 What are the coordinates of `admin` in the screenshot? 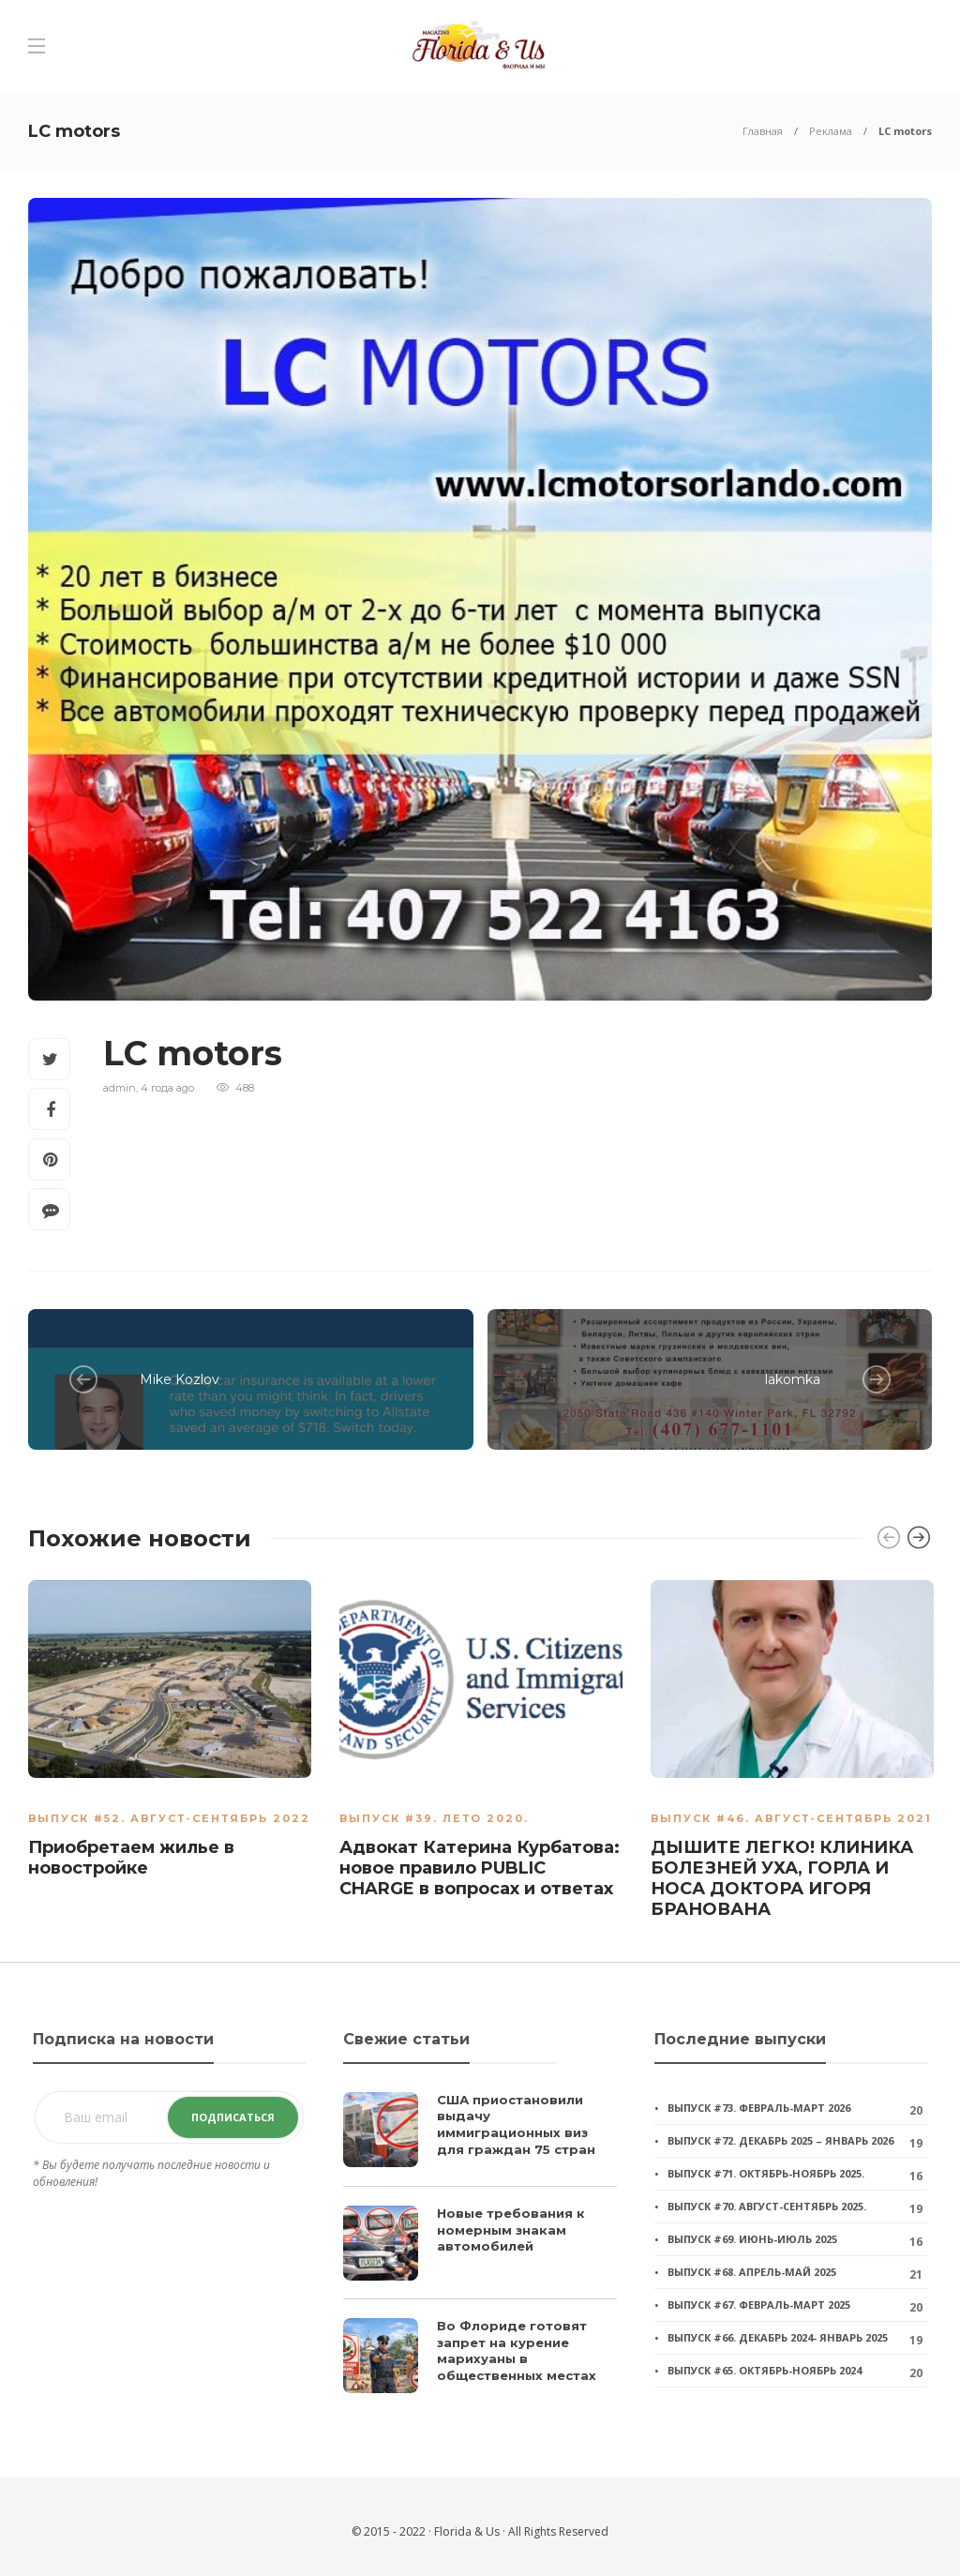 It's located at (119, 1087).